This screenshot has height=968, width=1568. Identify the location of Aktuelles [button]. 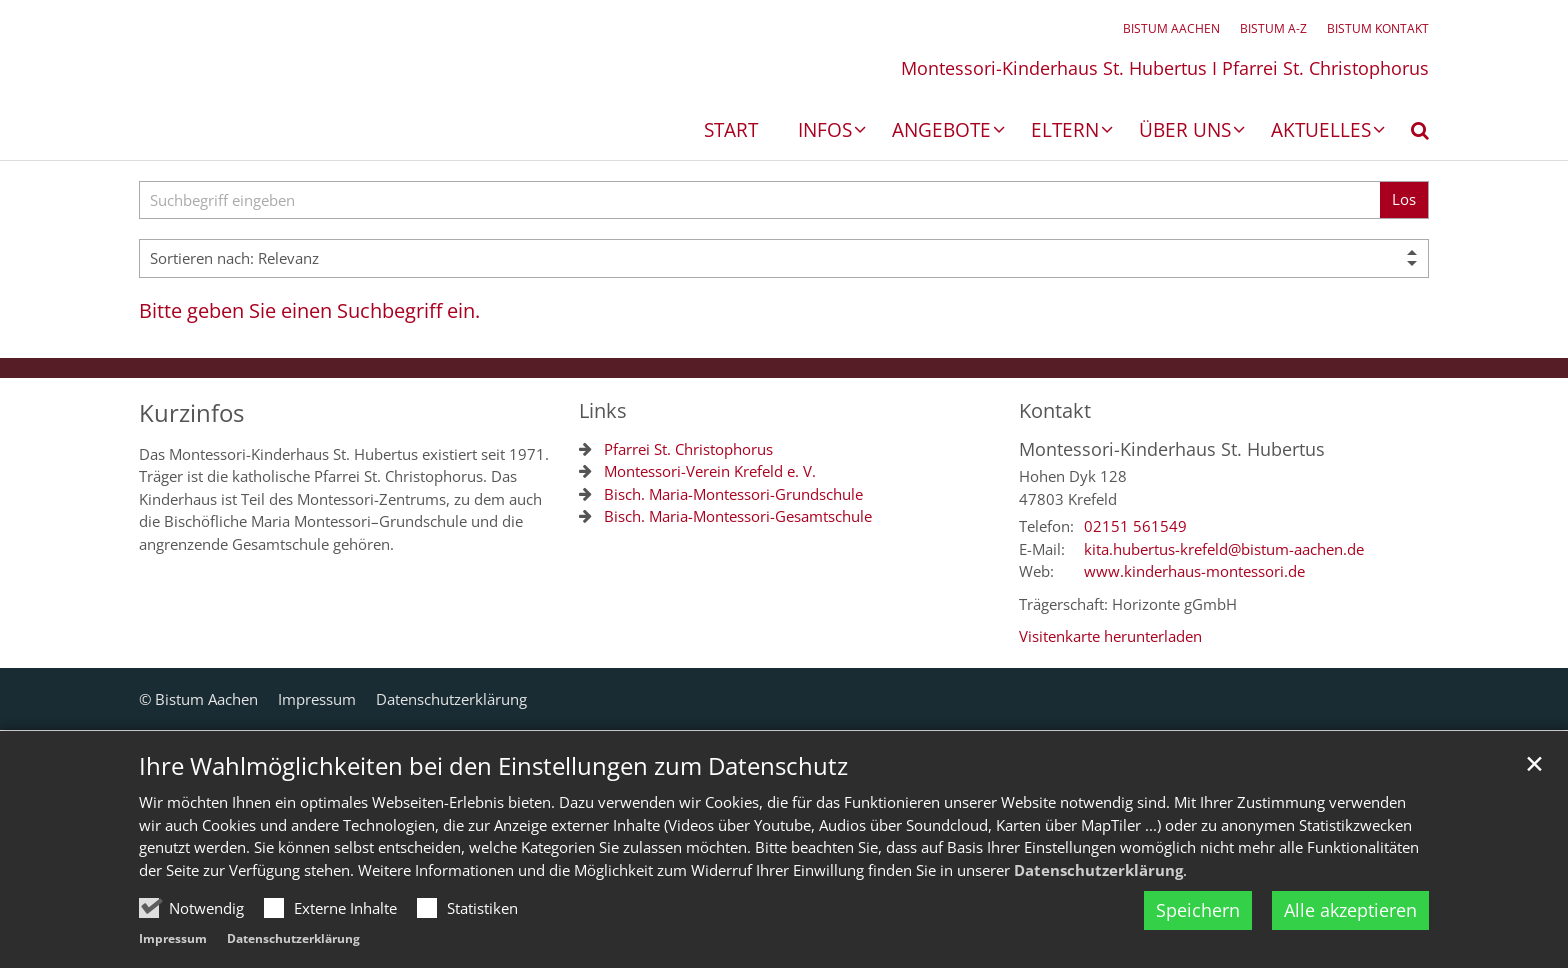
(1321, 131).